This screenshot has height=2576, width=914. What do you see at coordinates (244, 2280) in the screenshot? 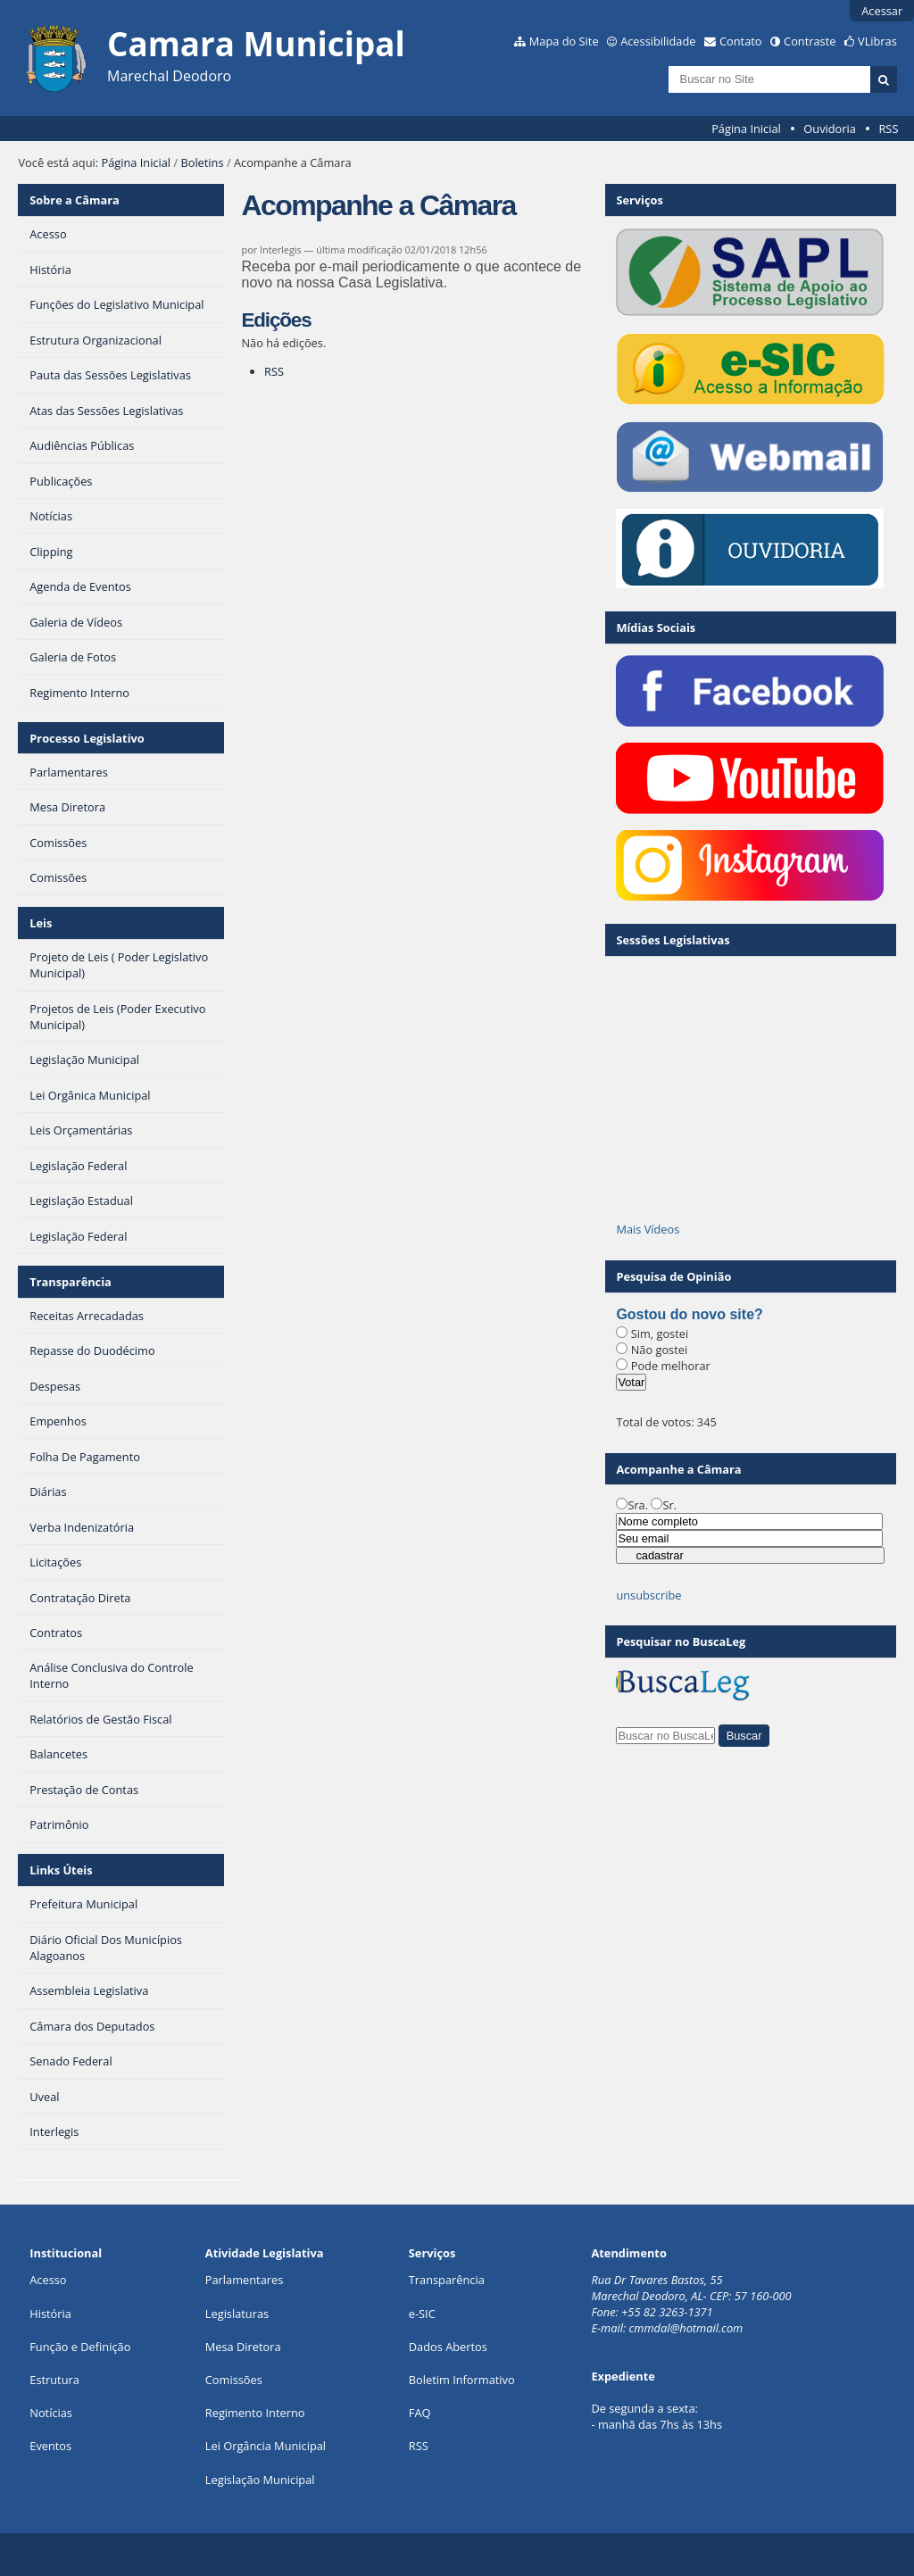
I see `Parlamentares` at bounding box center [244, 2280].